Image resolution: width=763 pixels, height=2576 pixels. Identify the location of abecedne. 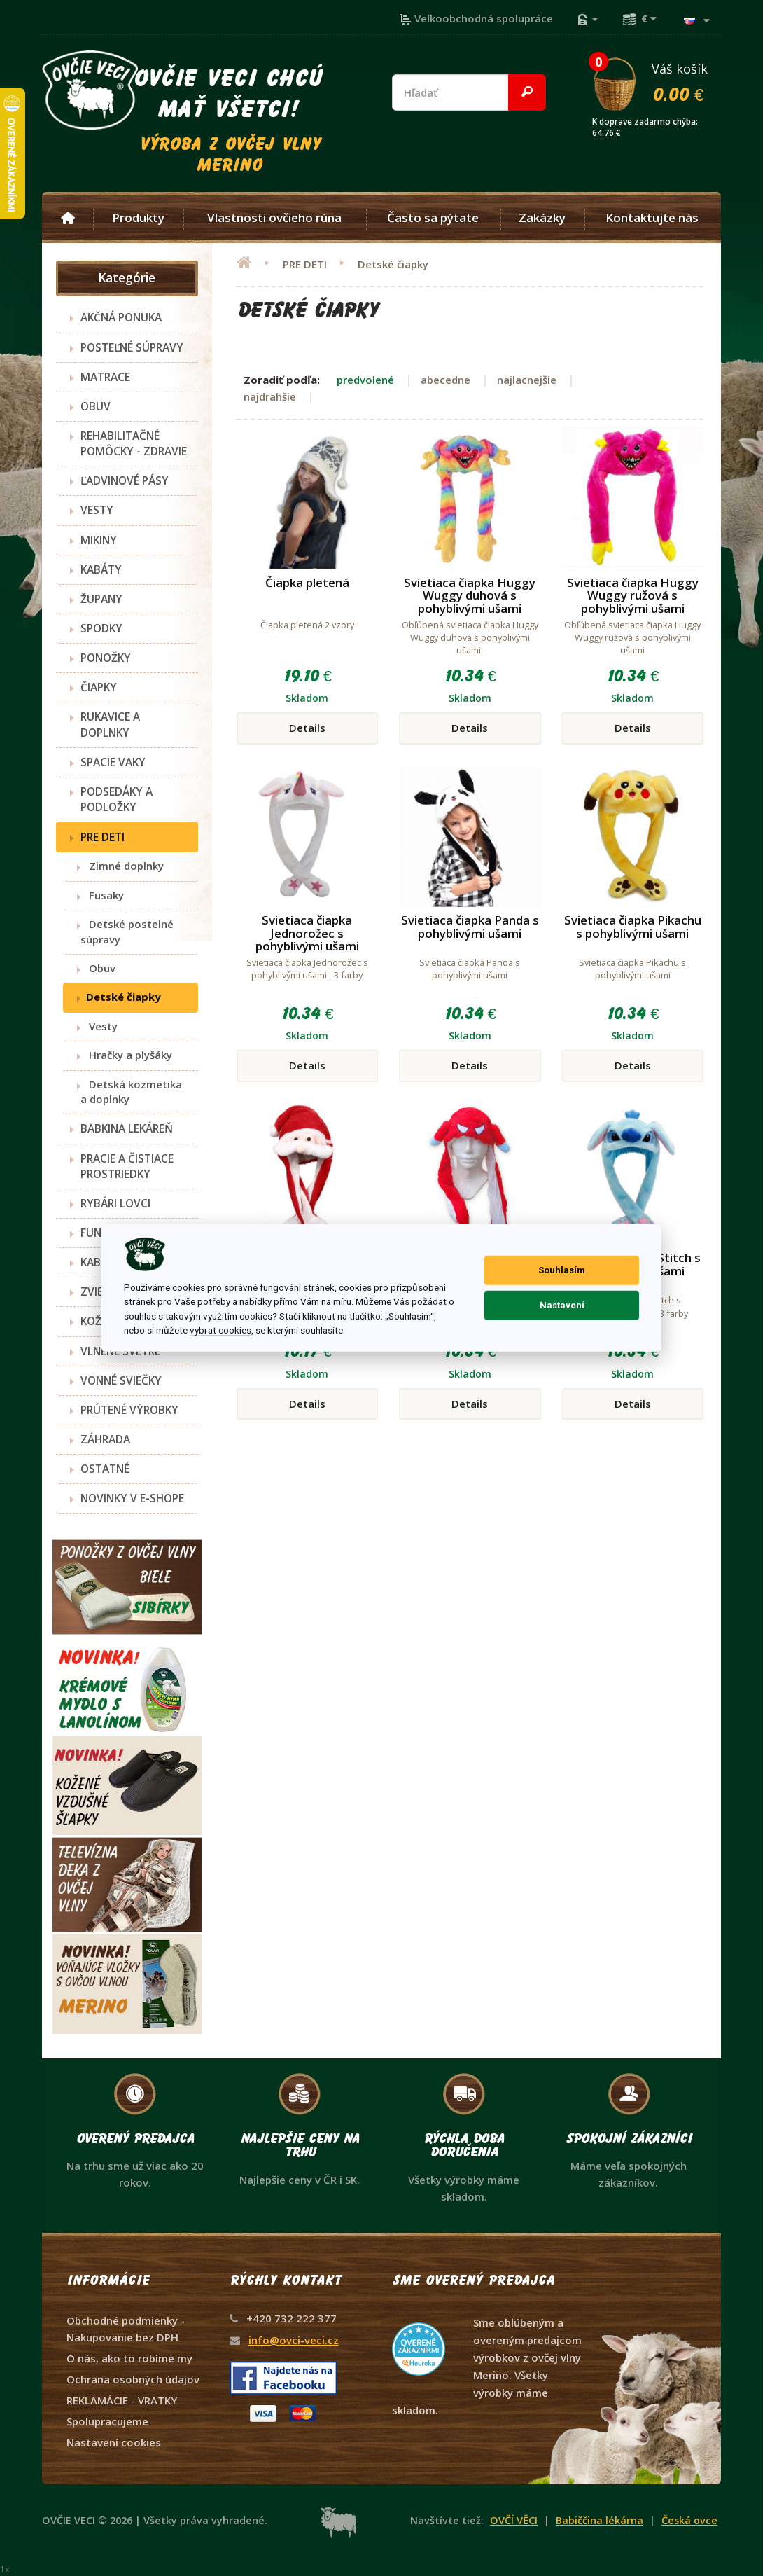
(445, 380).